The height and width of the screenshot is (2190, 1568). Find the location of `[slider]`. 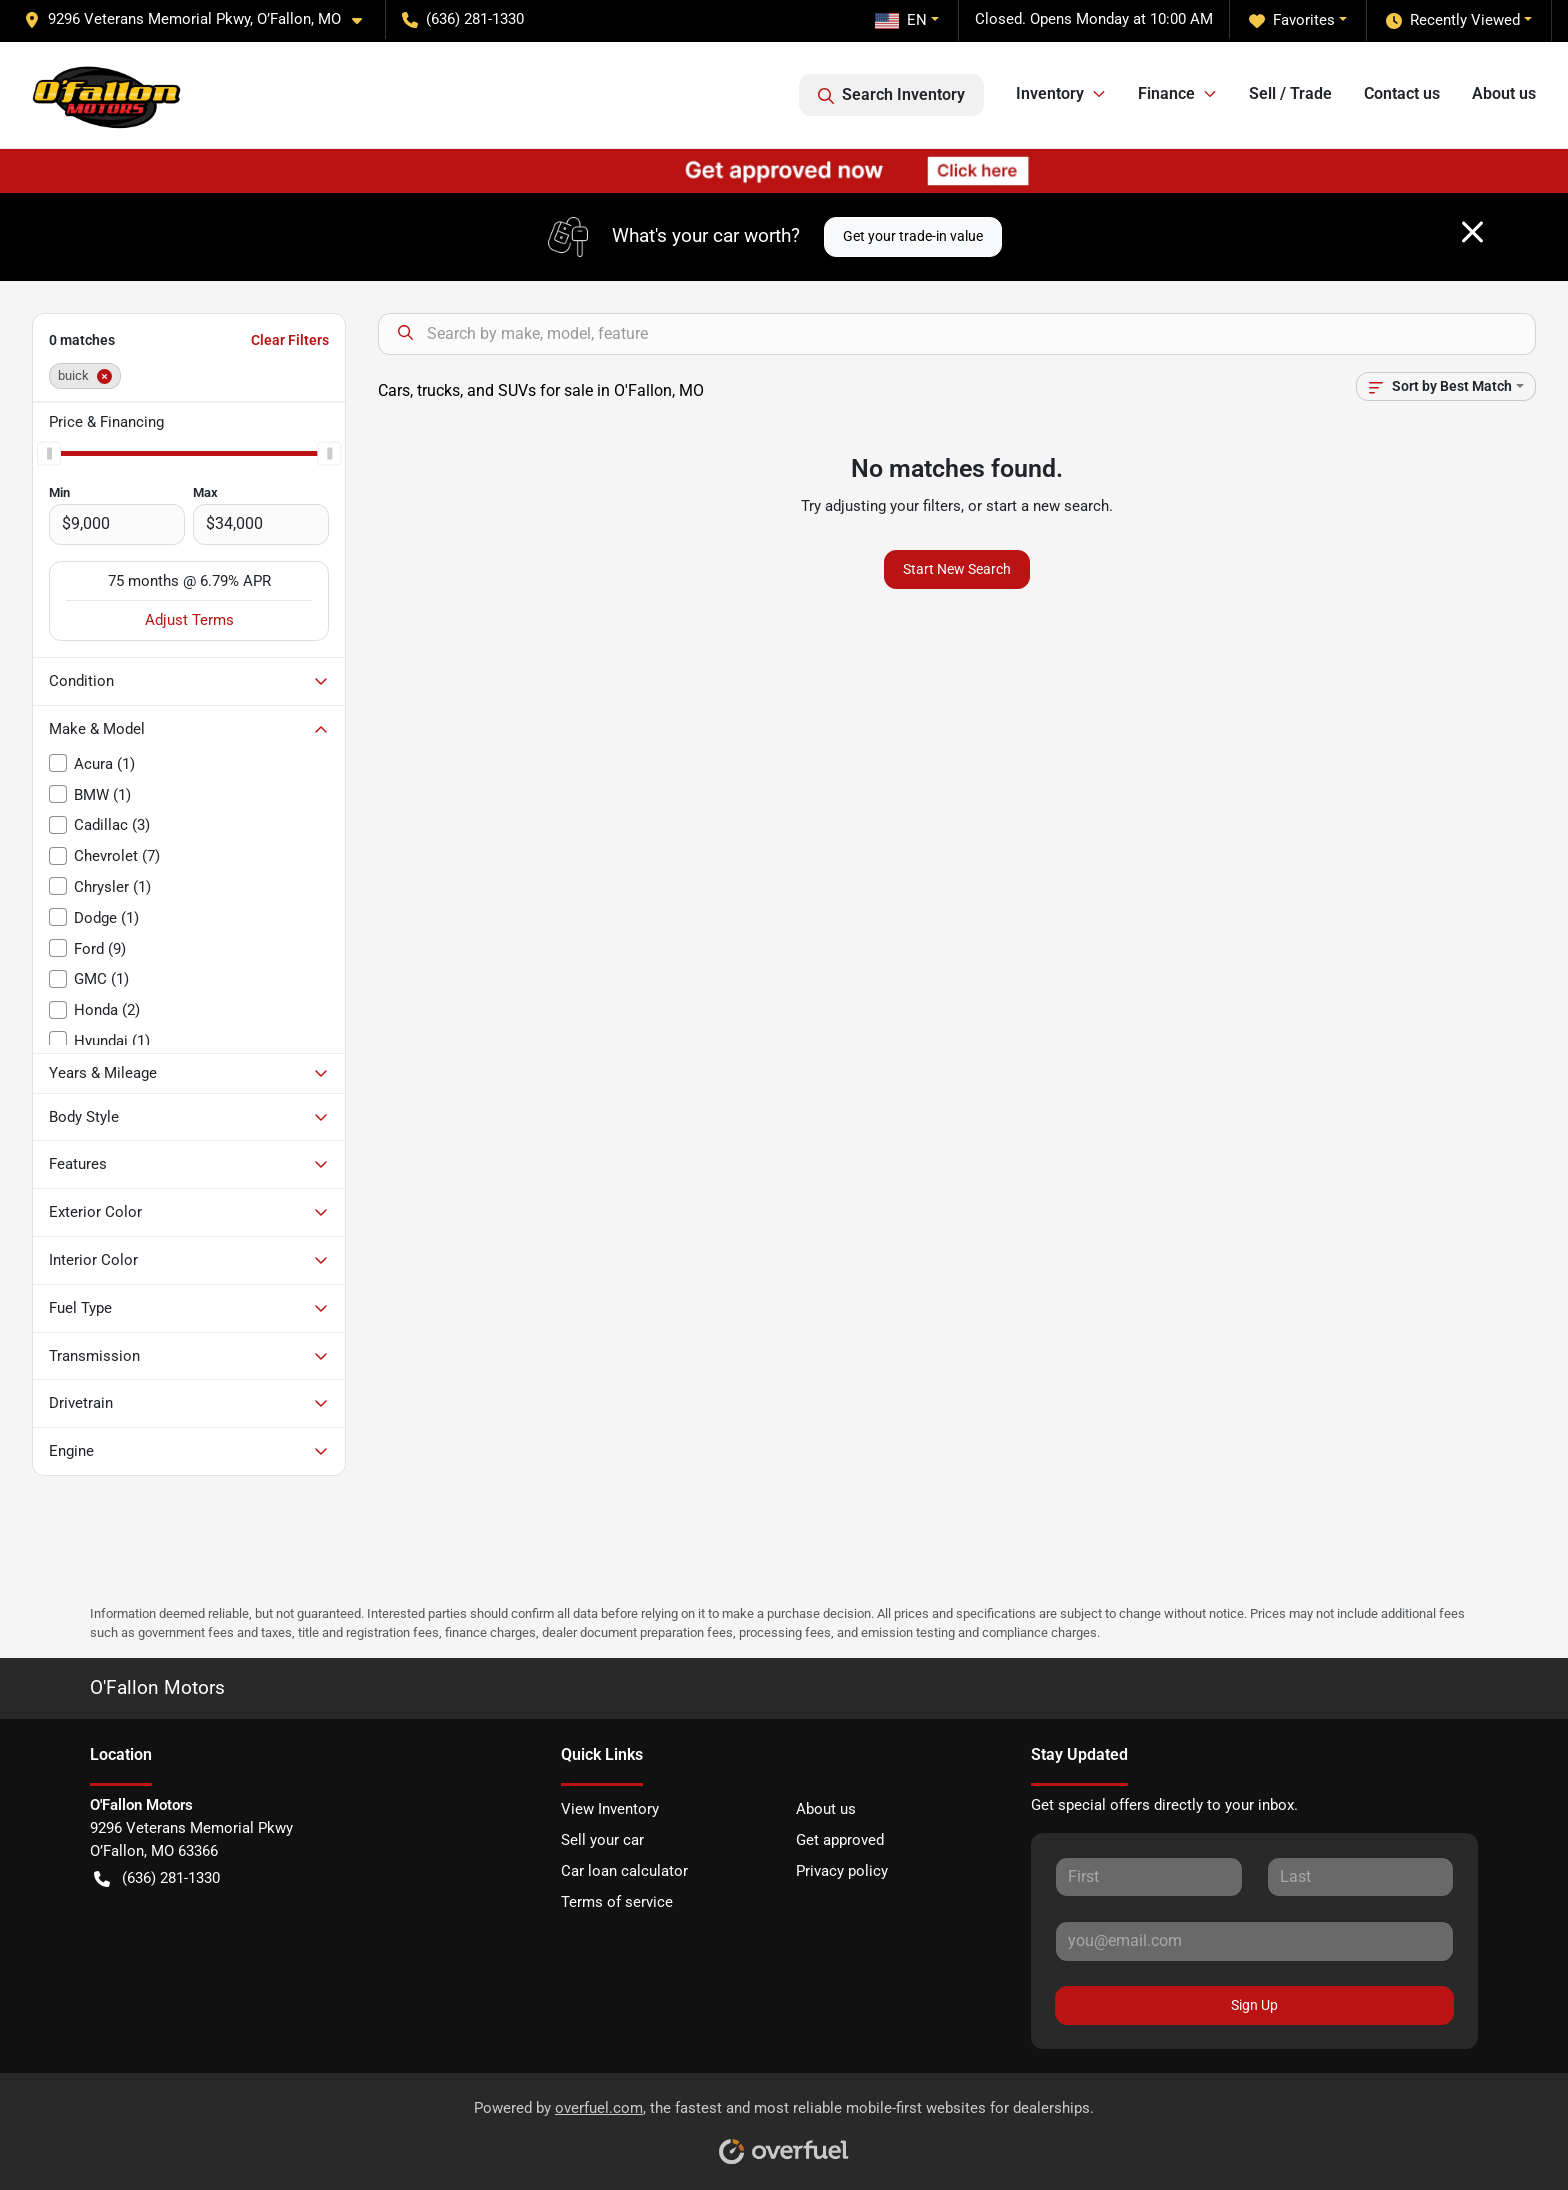

[slider] is located at coordinates (49, 453).